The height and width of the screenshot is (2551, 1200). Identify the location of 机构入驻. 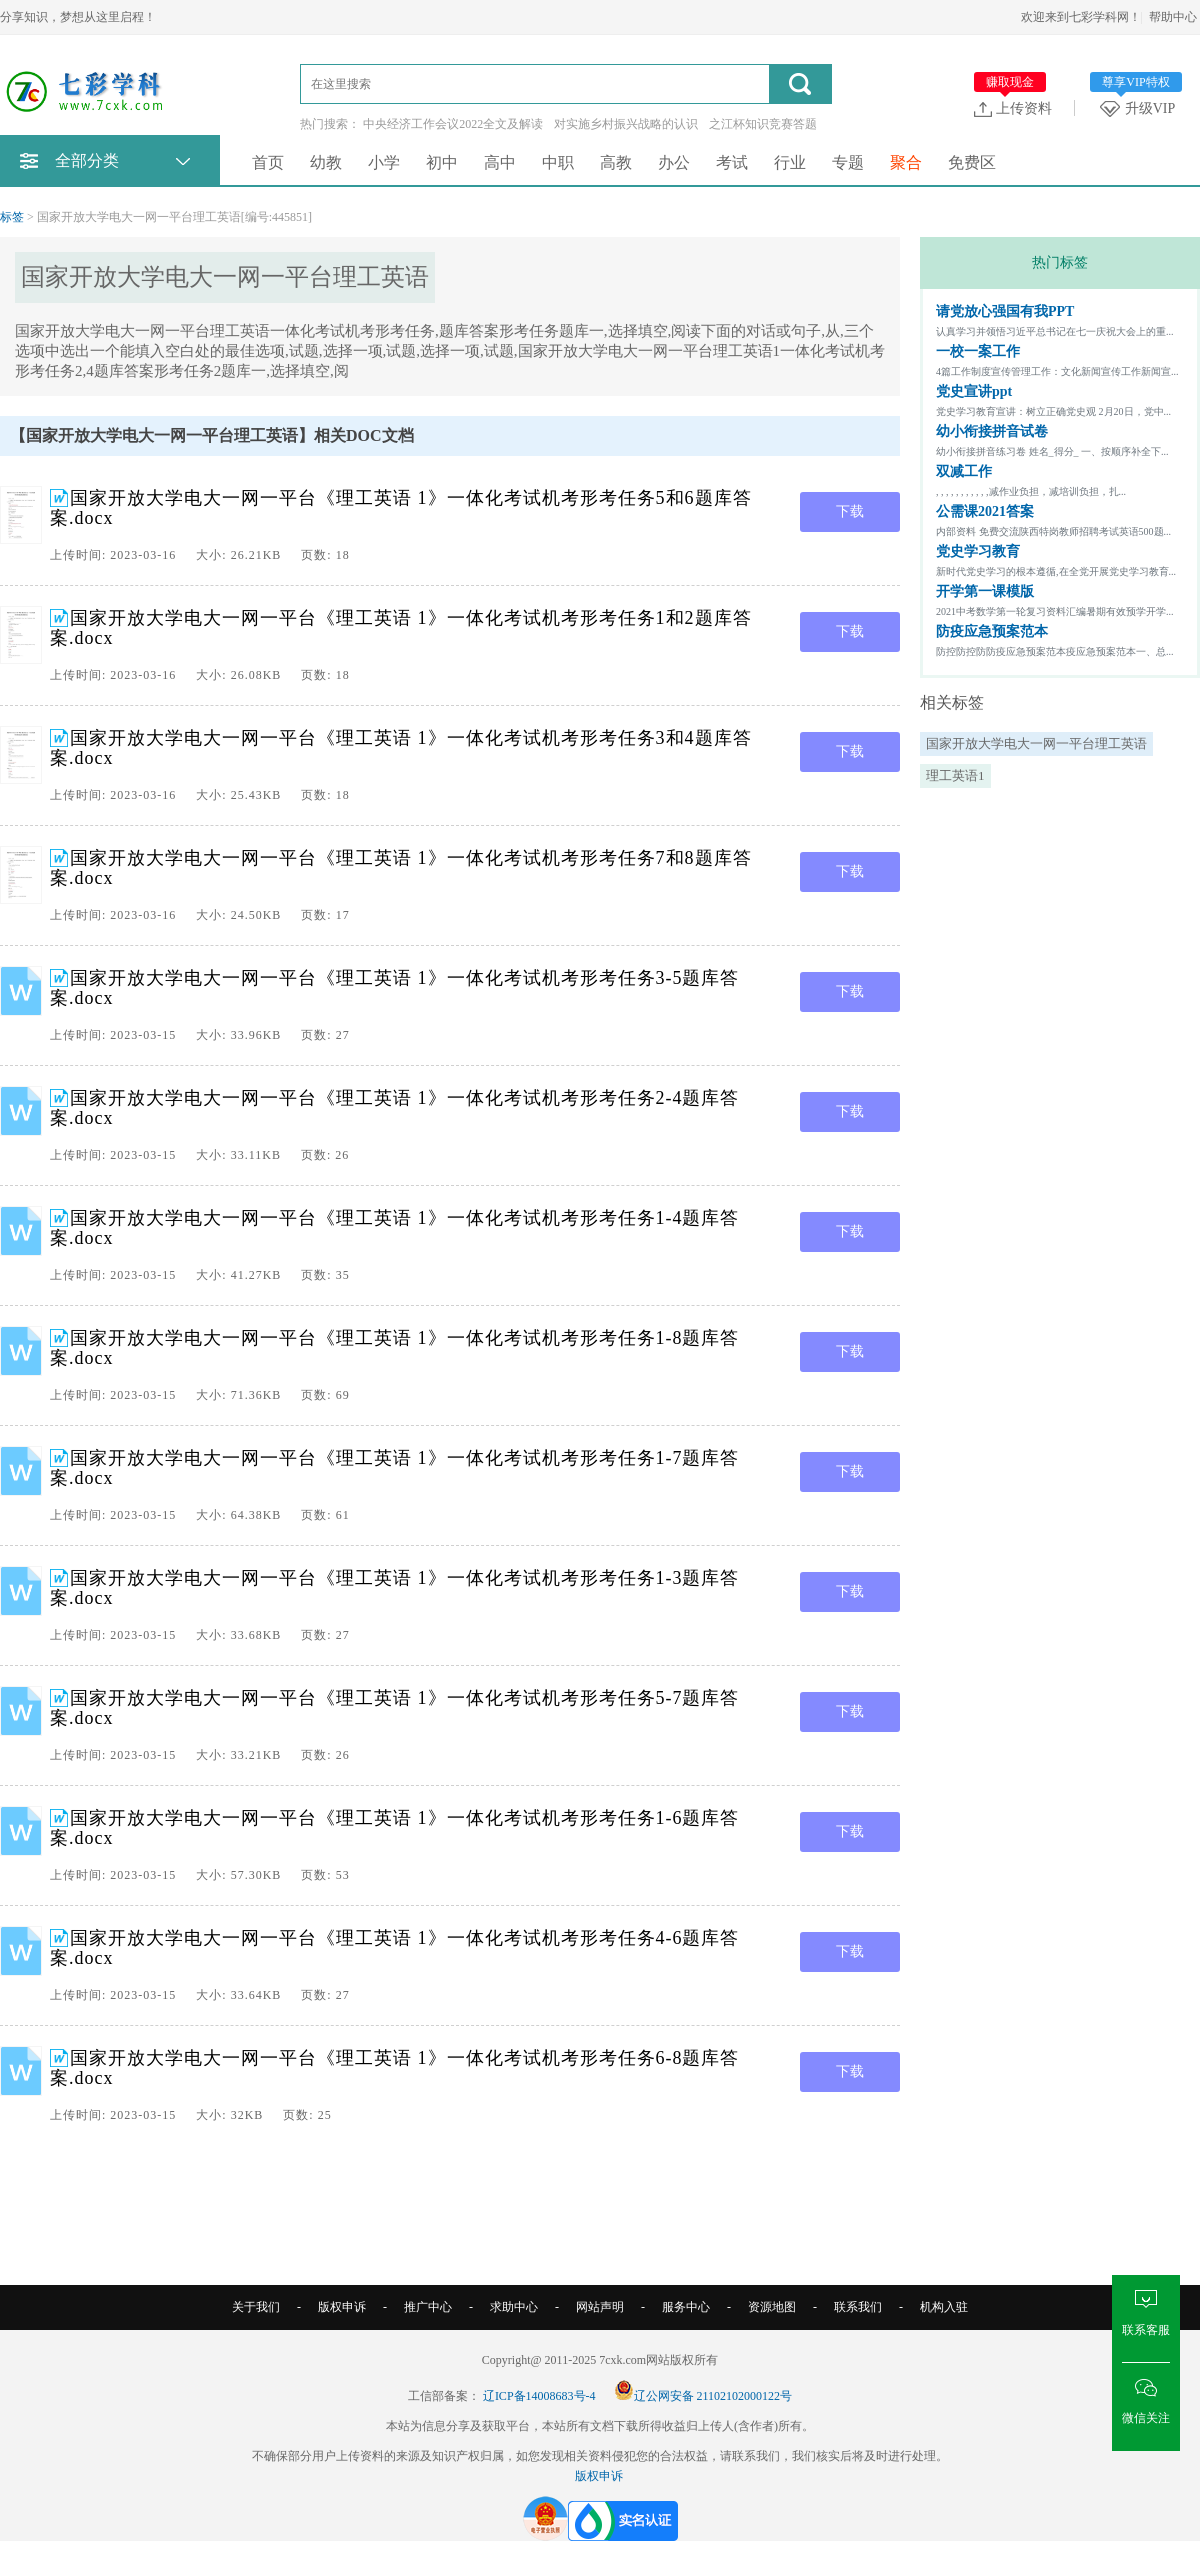
(944, 2307).